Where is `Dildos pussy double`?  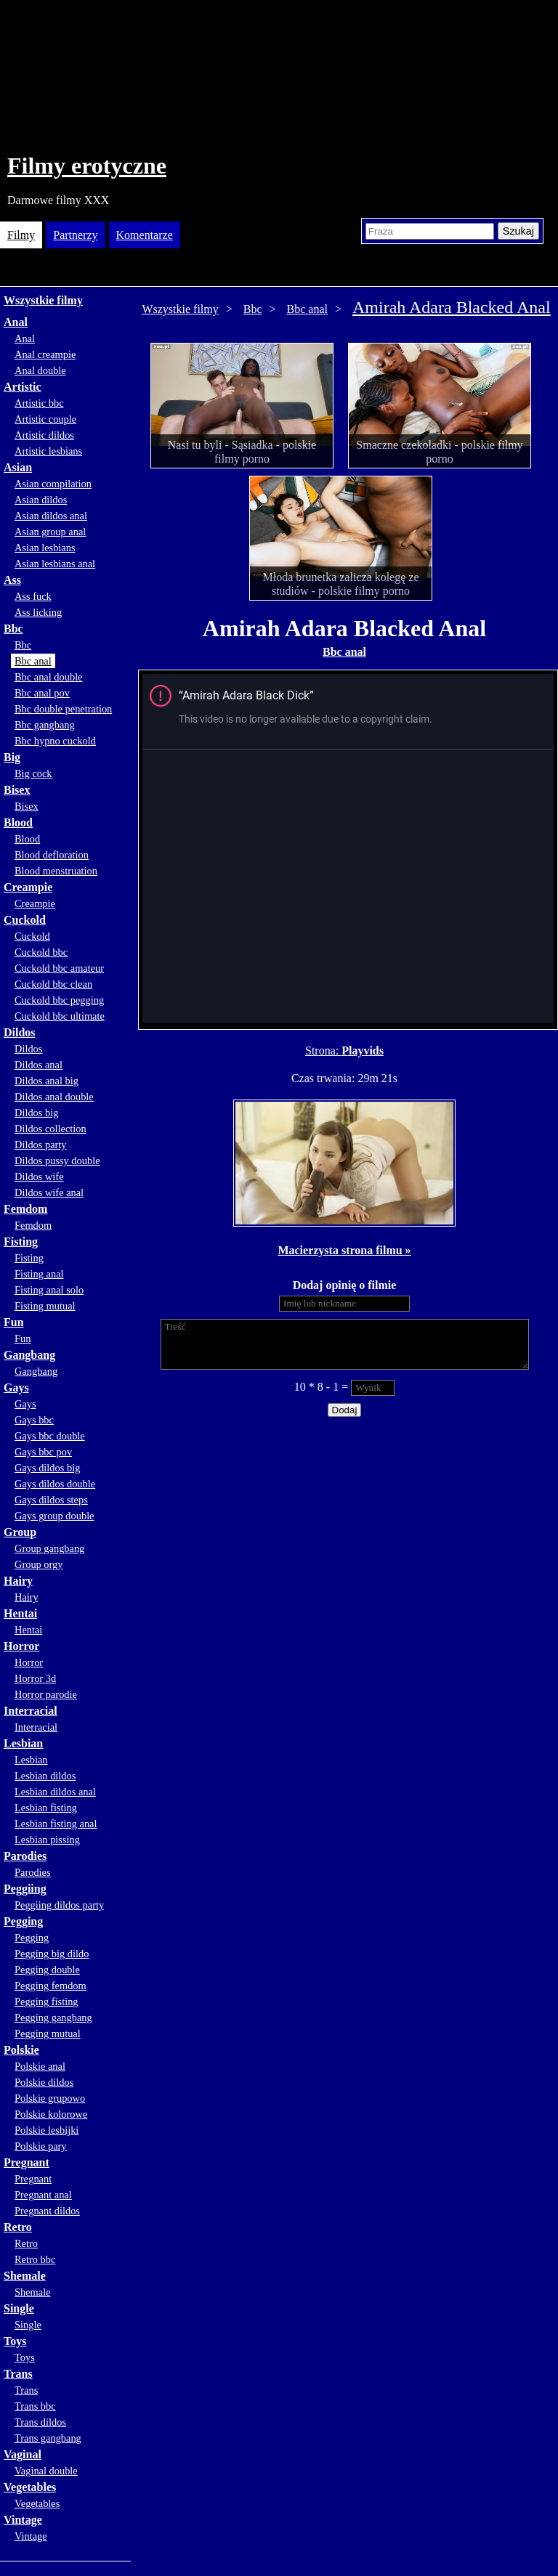
Dildos pussy double is located at coordinates (57, 1160).